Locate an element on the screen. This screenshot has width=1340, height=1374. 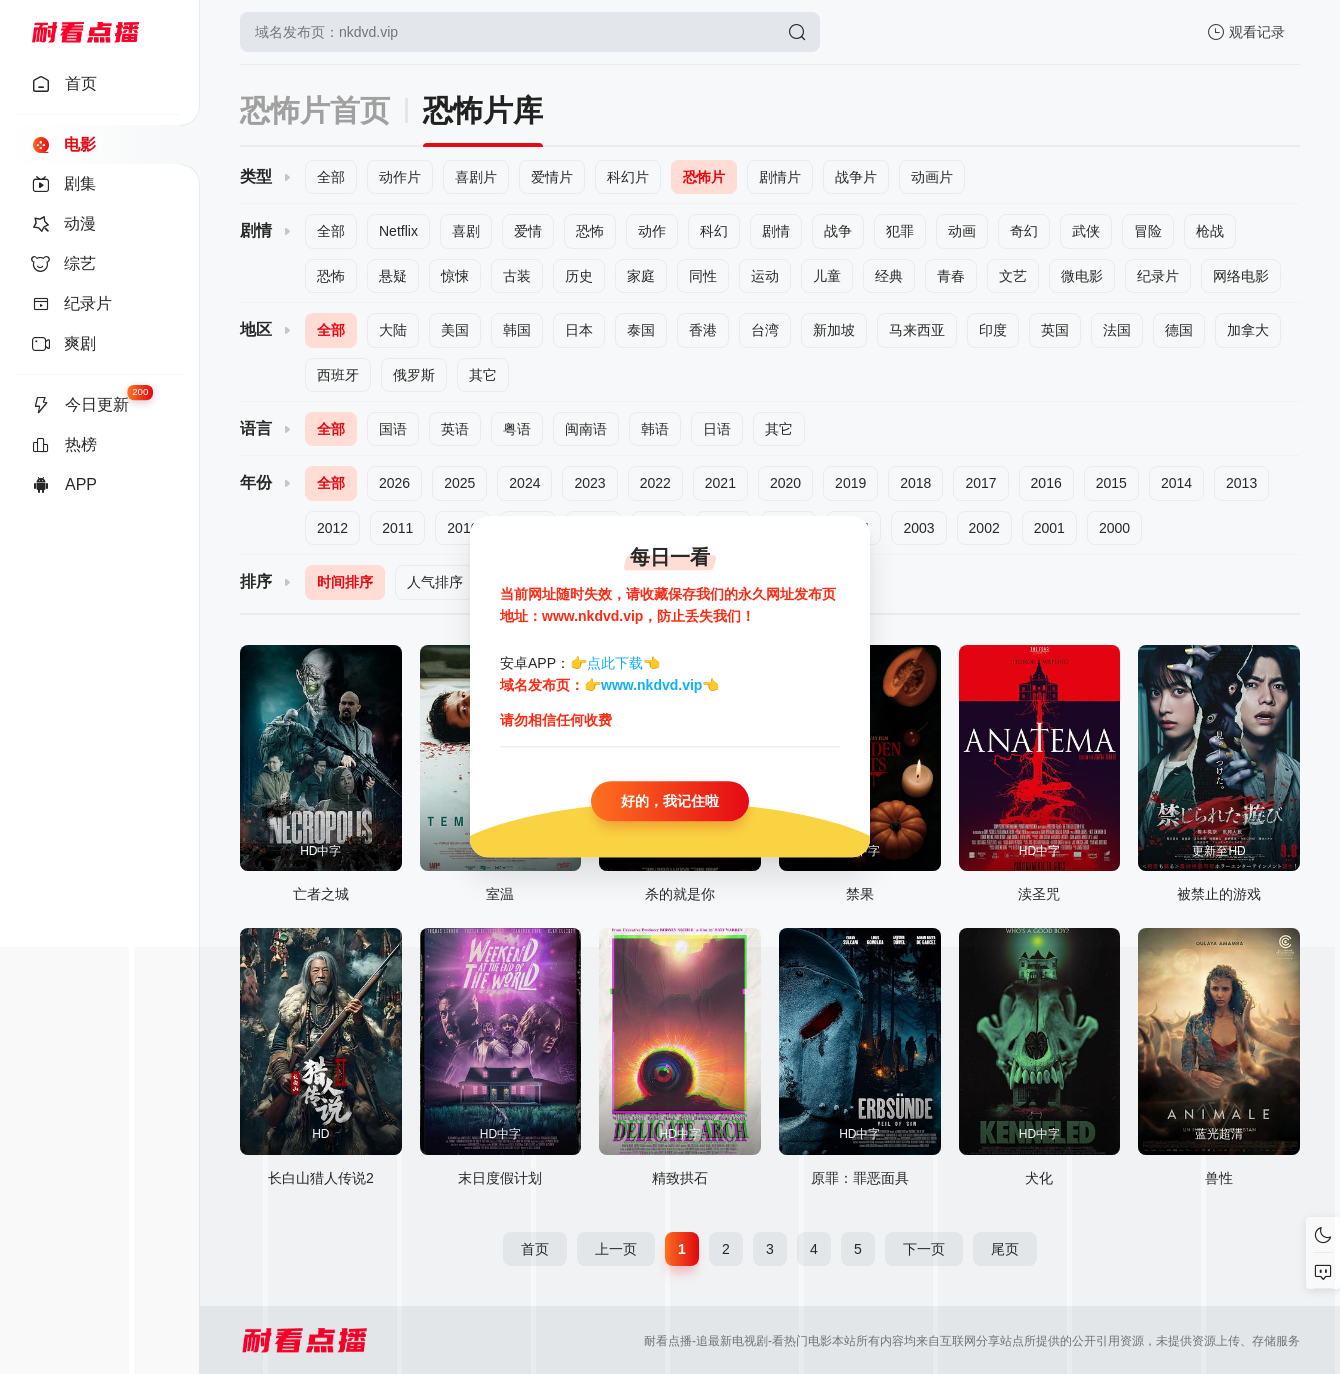
俄罗斯 is located at coordinates (414, 375).